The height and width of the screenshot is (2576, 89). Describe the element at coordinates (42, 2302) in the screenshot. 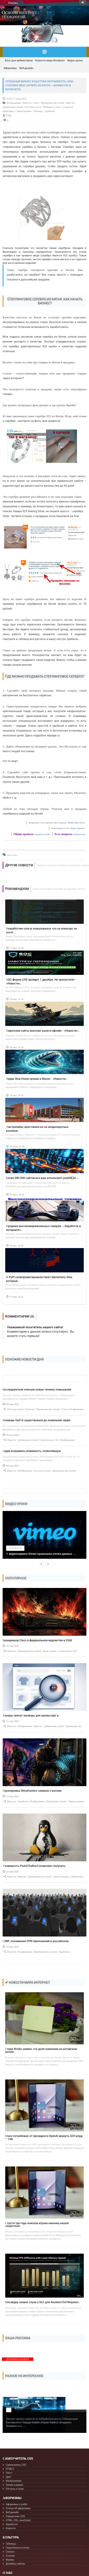

I see `Инсайдер назвал слухи о DLC для Resident Evil Requiem..` at that location.